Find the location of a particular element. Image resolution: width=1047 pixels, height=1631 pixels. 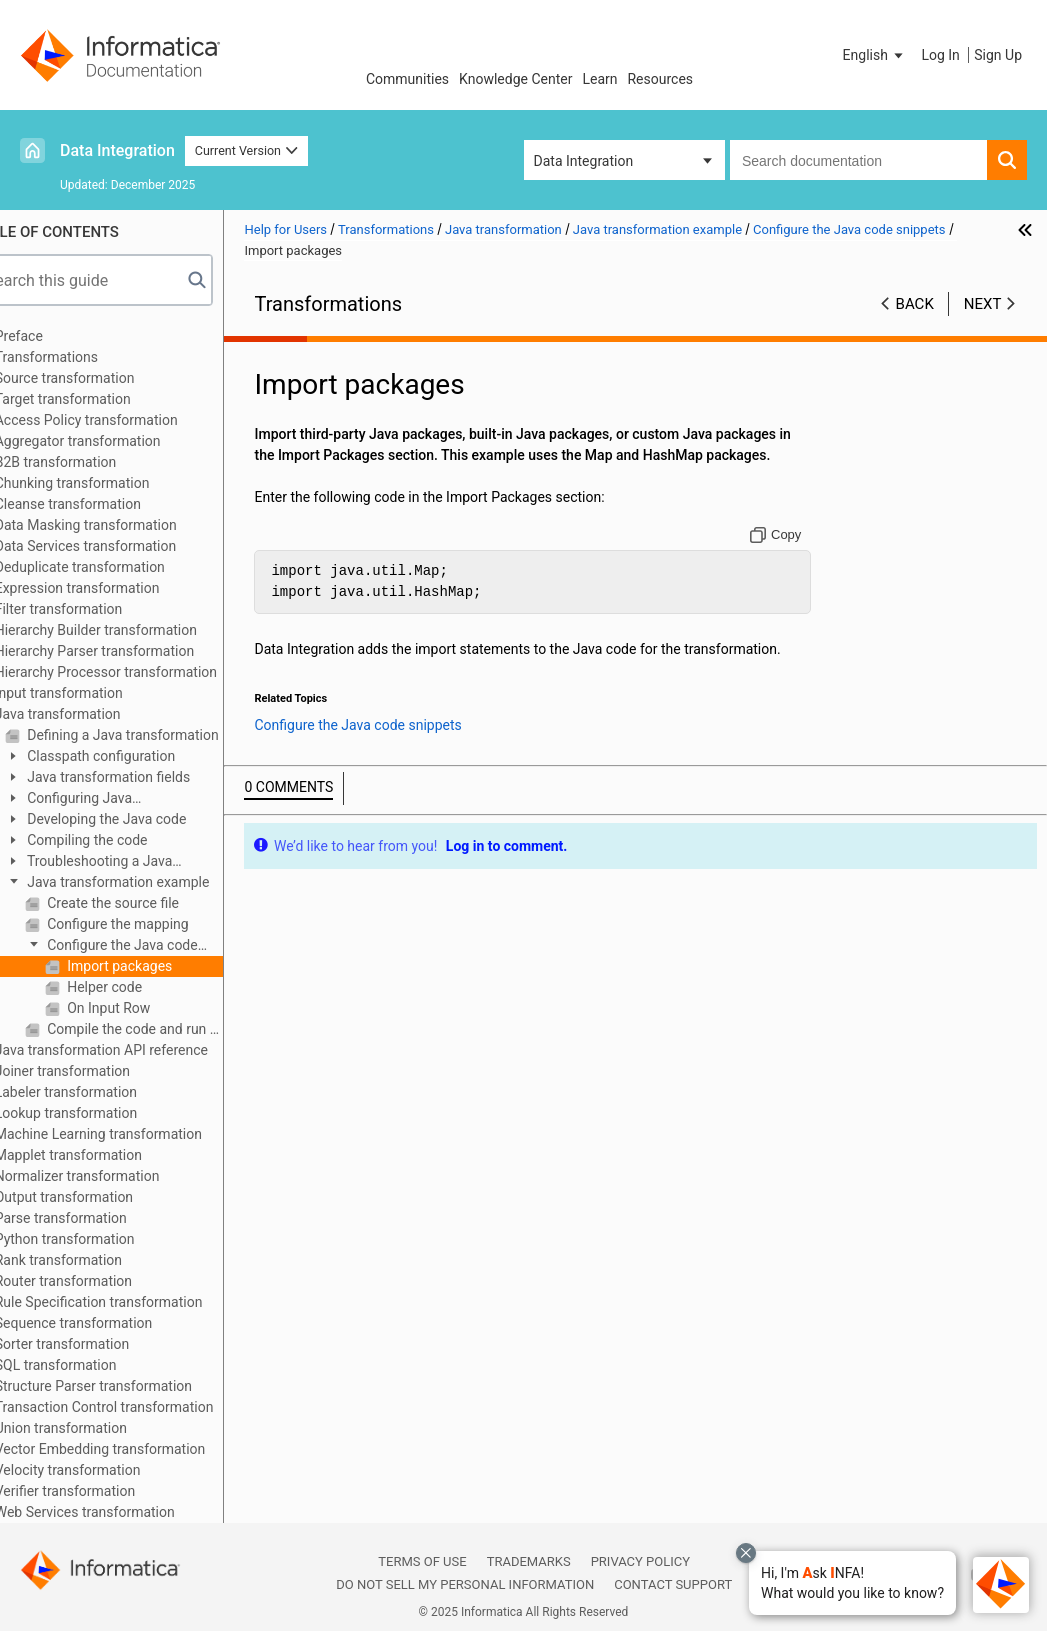

Deduplicate transformation is located at coordinates (118, 567).